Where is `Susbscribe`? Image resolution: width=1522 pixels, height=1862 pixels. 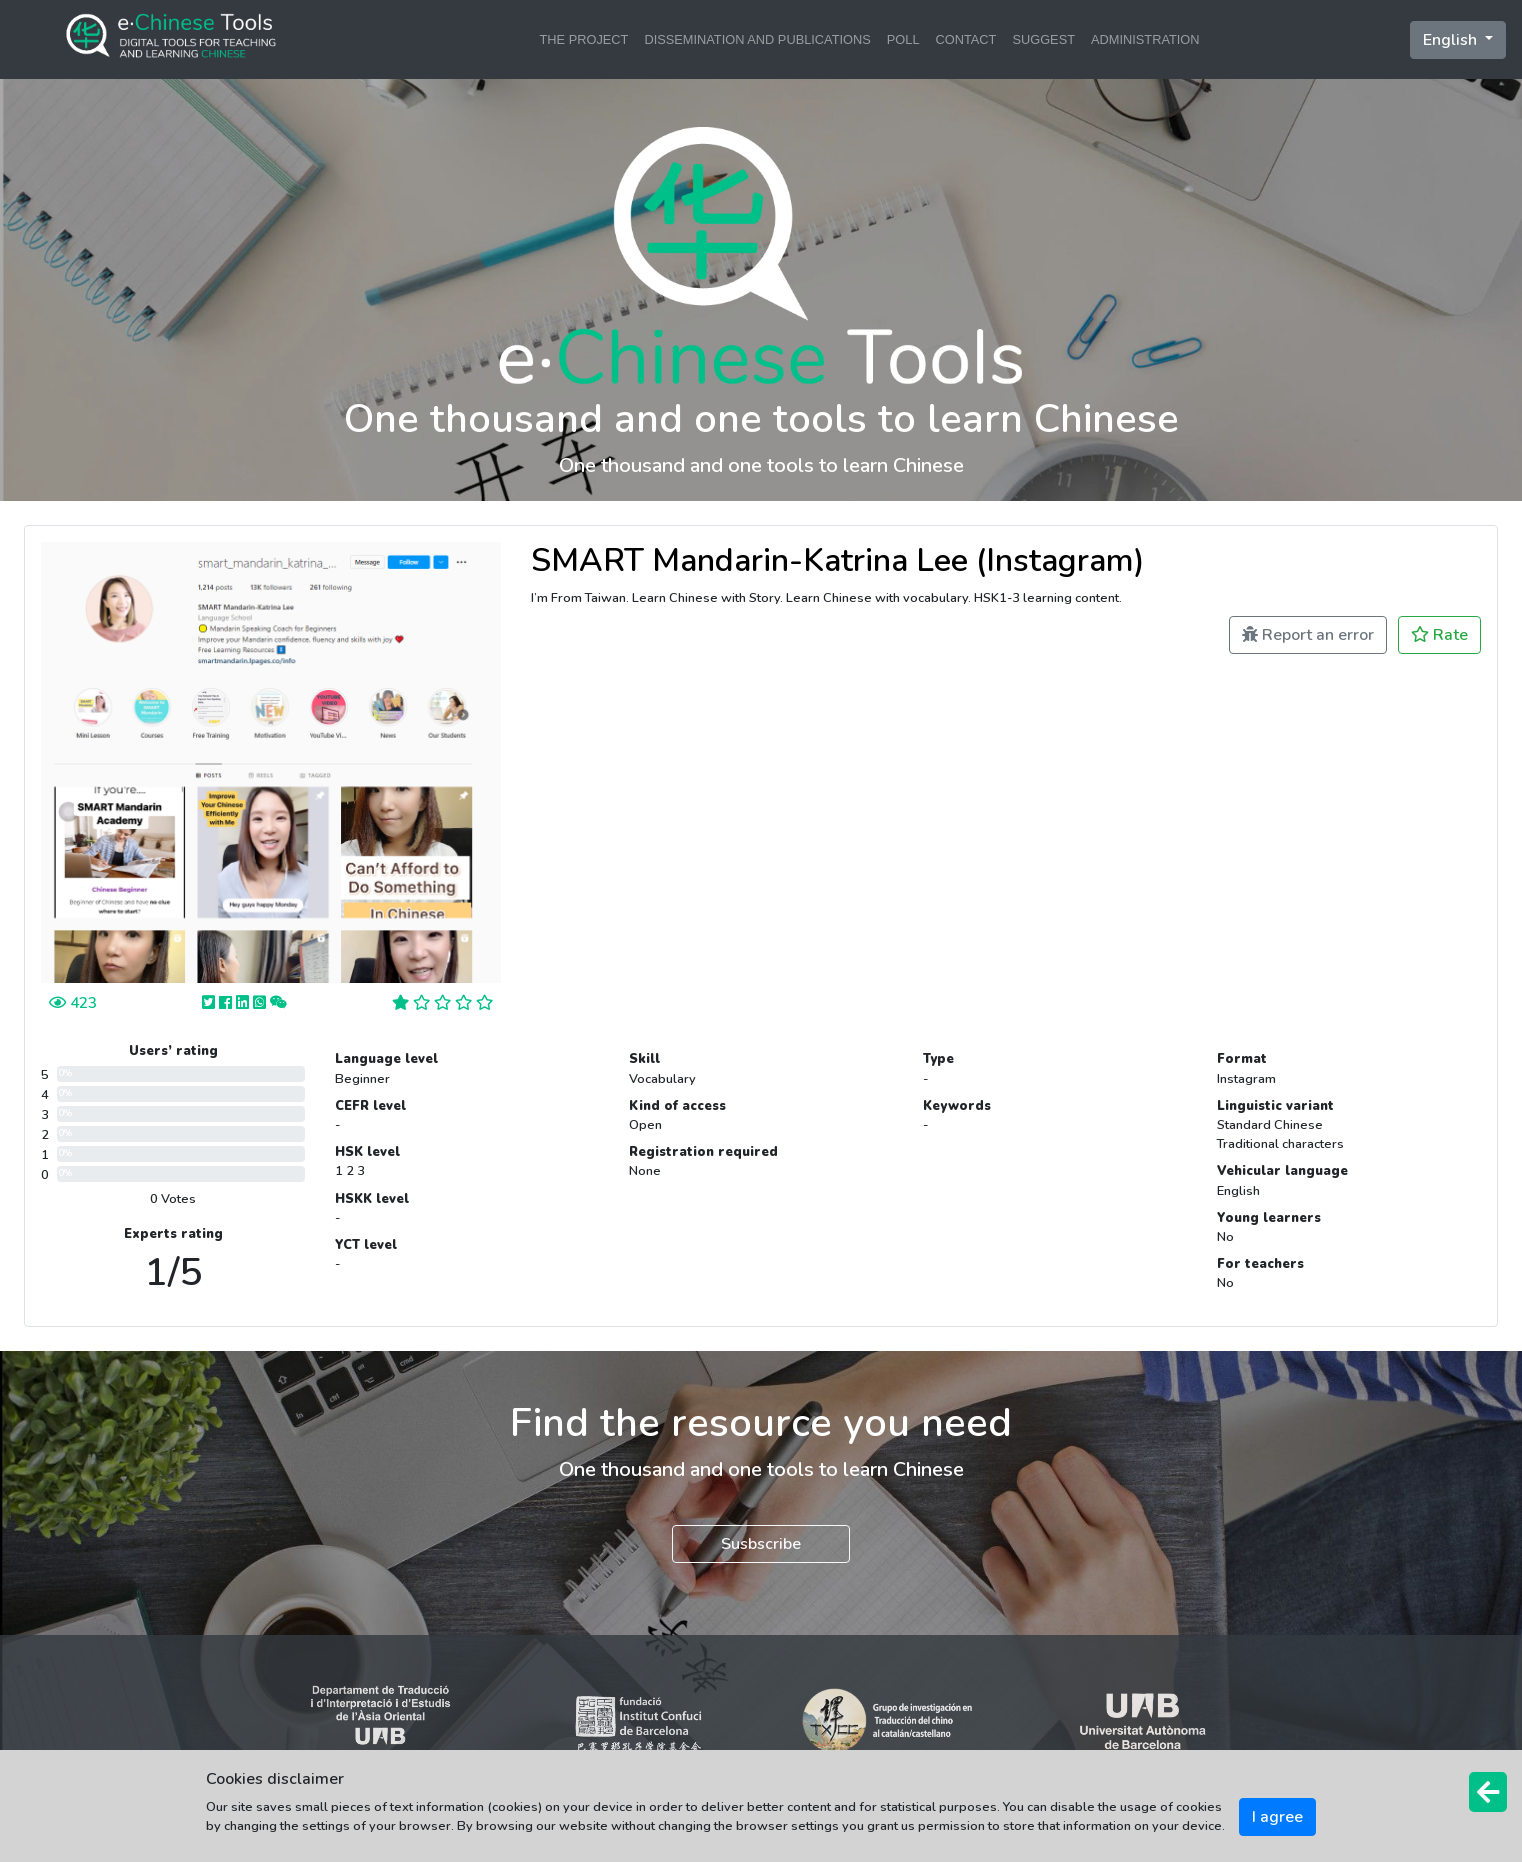
Susbscribe is located at coordinates (761, 1544).